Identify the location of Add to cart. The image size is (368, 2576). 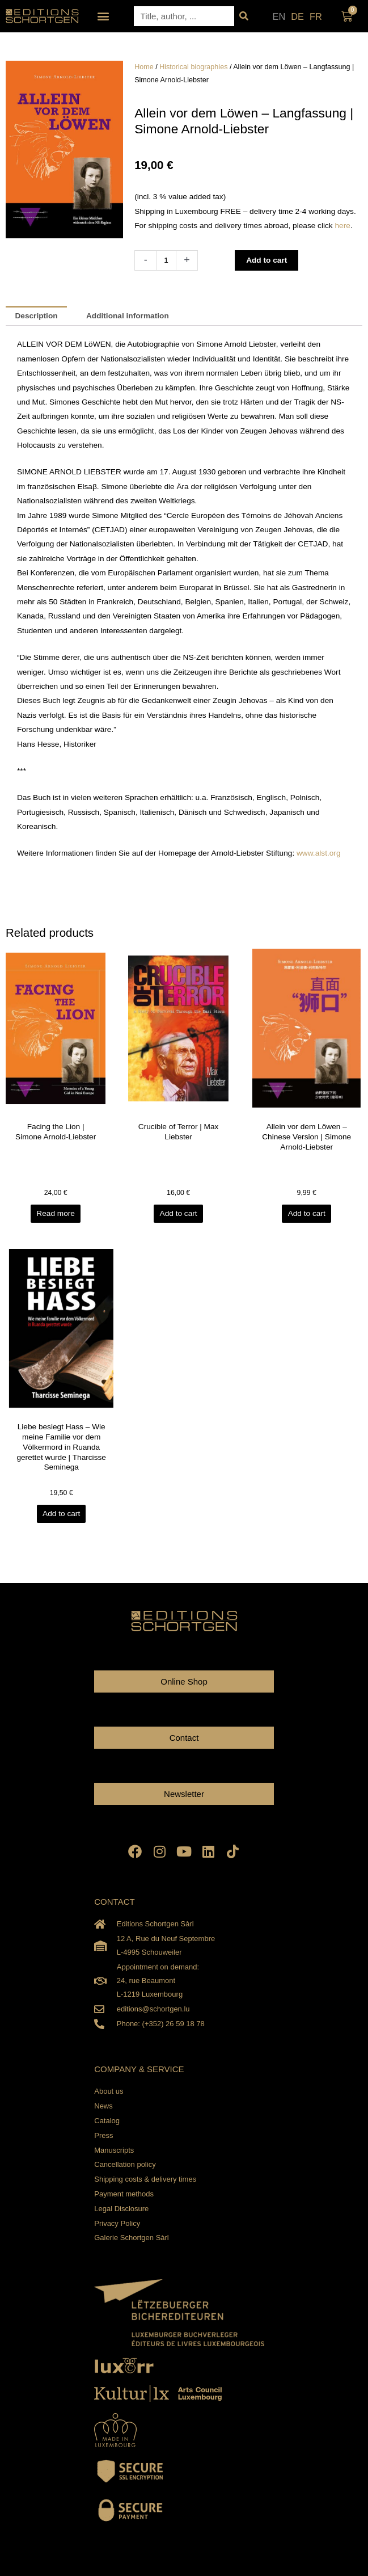
(266, 260).